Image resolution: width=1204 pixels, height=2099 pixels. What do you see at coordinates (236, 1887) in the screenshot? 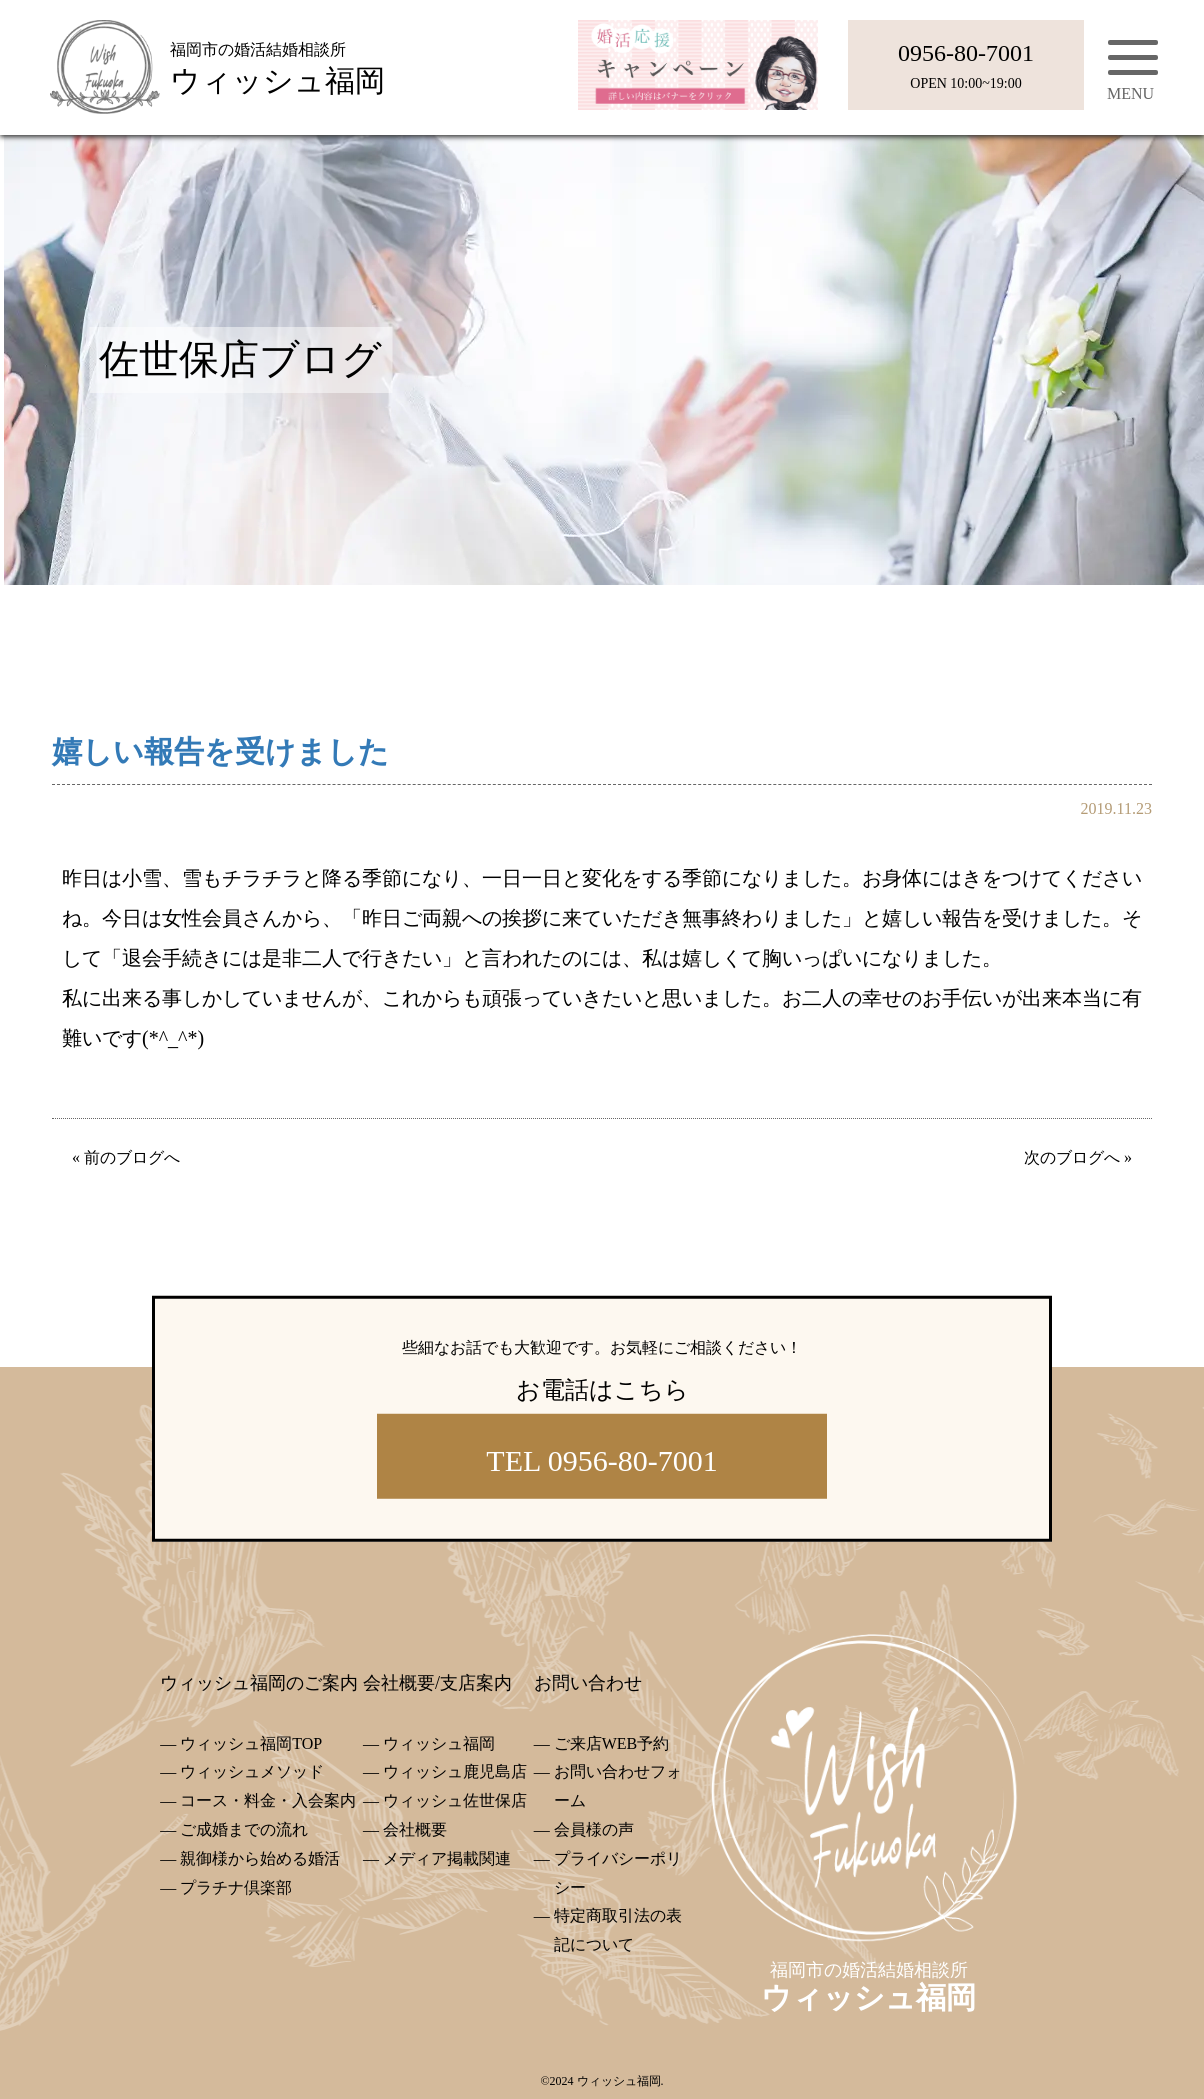
I see `プラチナ倶楽部` at bounding box center [236, 1887].